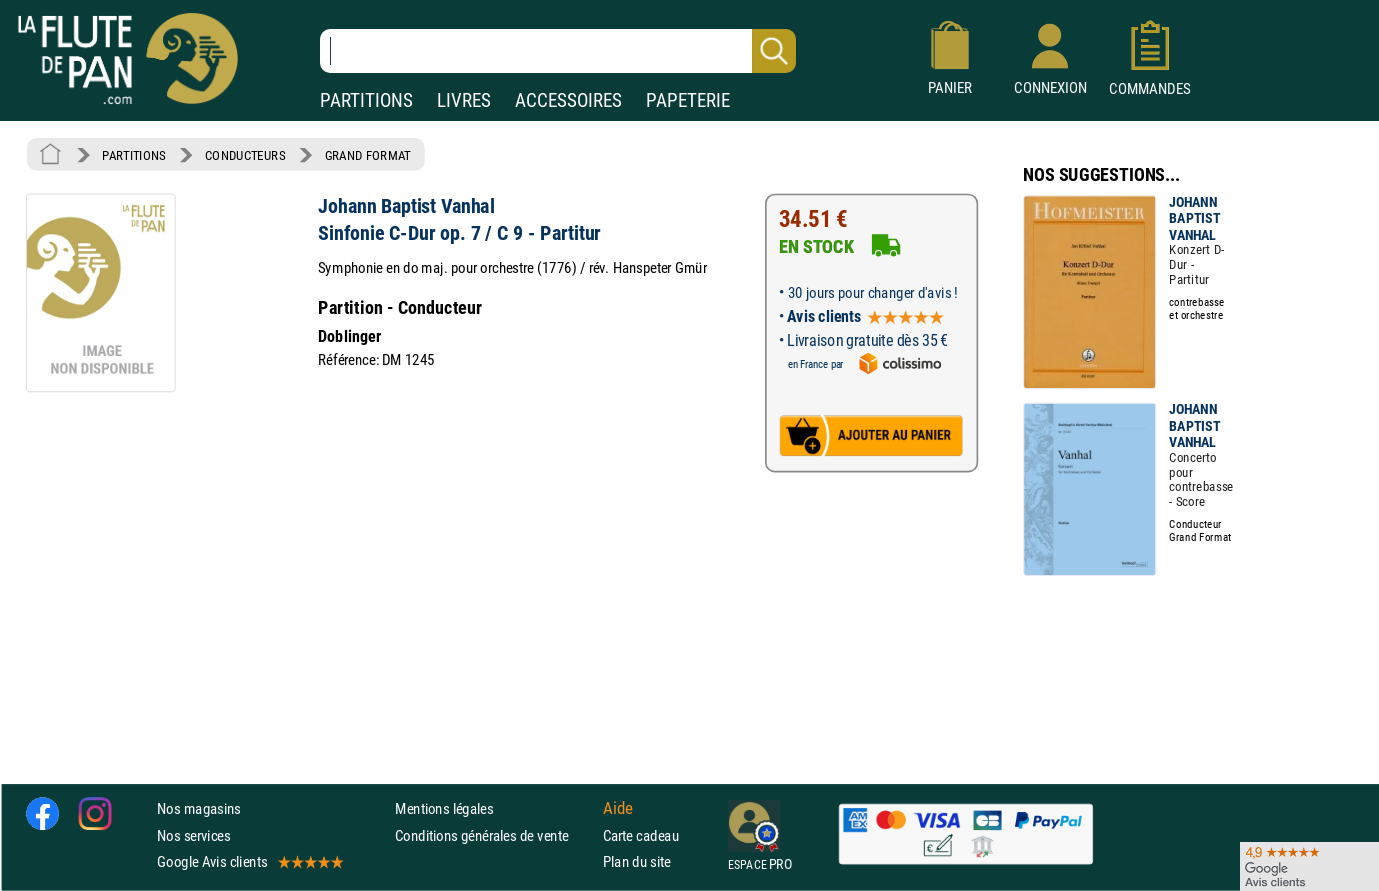 The width and height of the screenshot is (1379, 891). I want to click on Nos magasins, so click(199, 809).